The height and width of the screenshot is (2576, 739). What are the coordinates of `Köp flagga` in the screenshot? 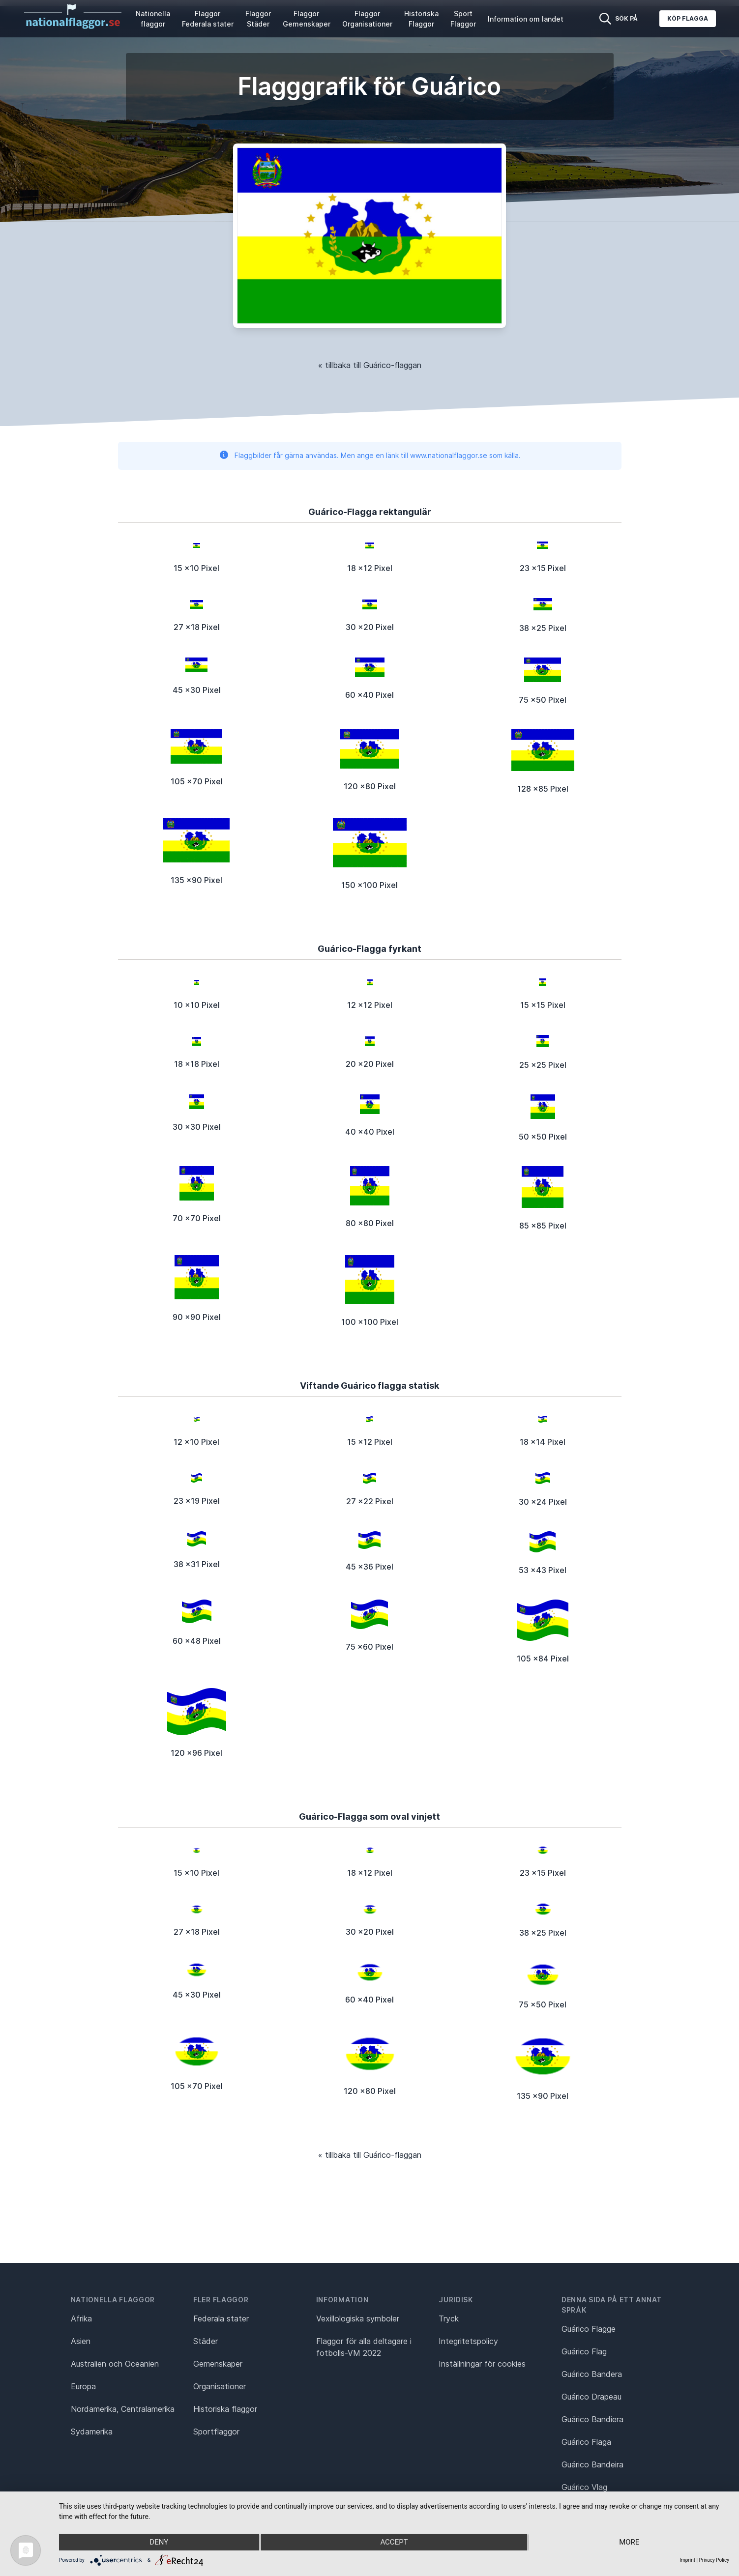 It's located at (687, 18).